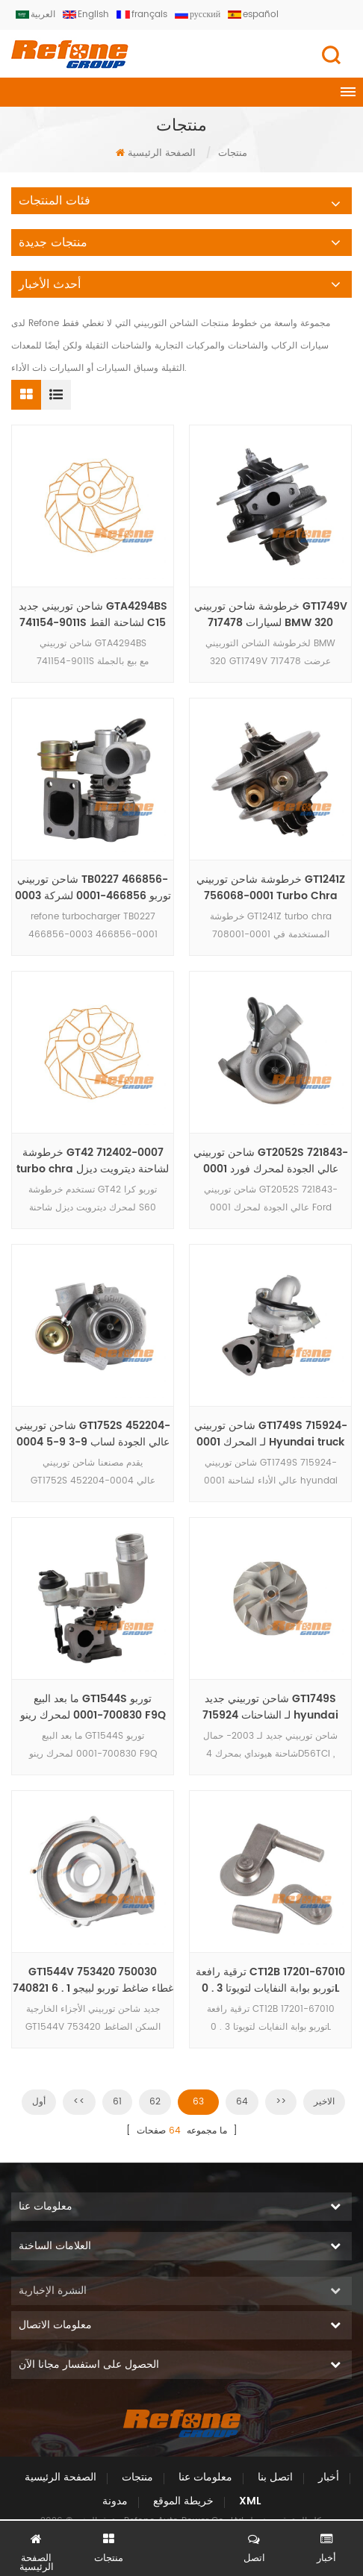  Describe the element at coordinates (137, 2477) in the screenshot. I see `منتجات` at that location.